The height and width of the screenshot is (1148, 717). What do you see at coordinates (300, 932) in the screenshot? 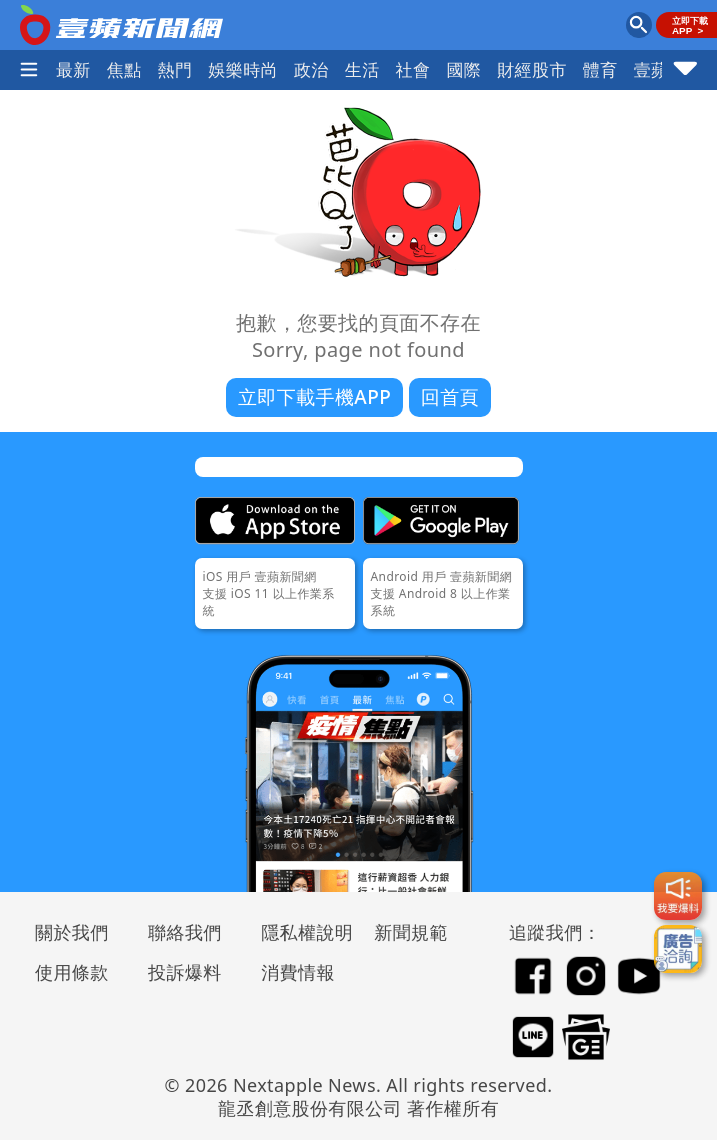
I see `隱私權說明` at bounding box center [300, 932].